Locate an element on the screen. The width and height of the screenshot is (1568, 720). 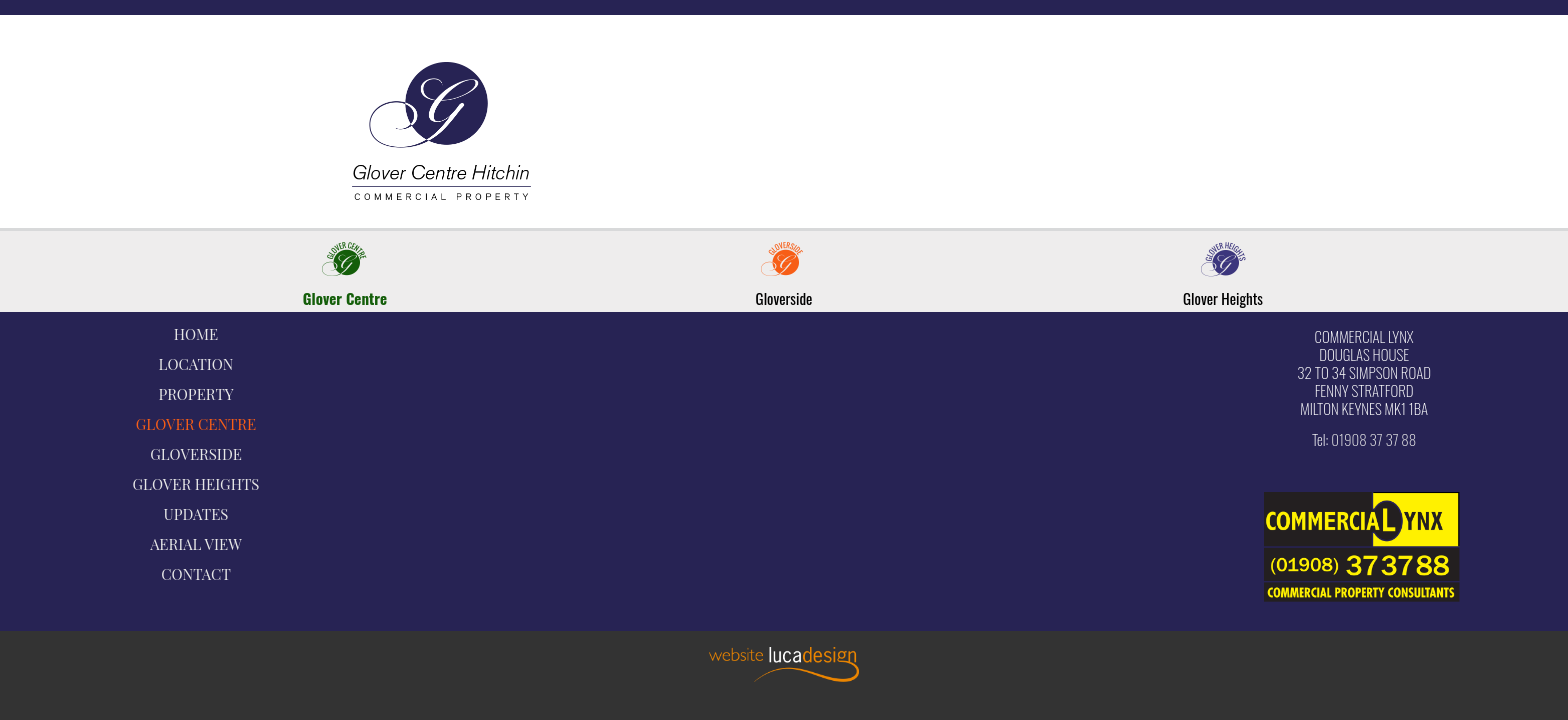
01908 37 37 88 is located at coordinates (1373, 439).